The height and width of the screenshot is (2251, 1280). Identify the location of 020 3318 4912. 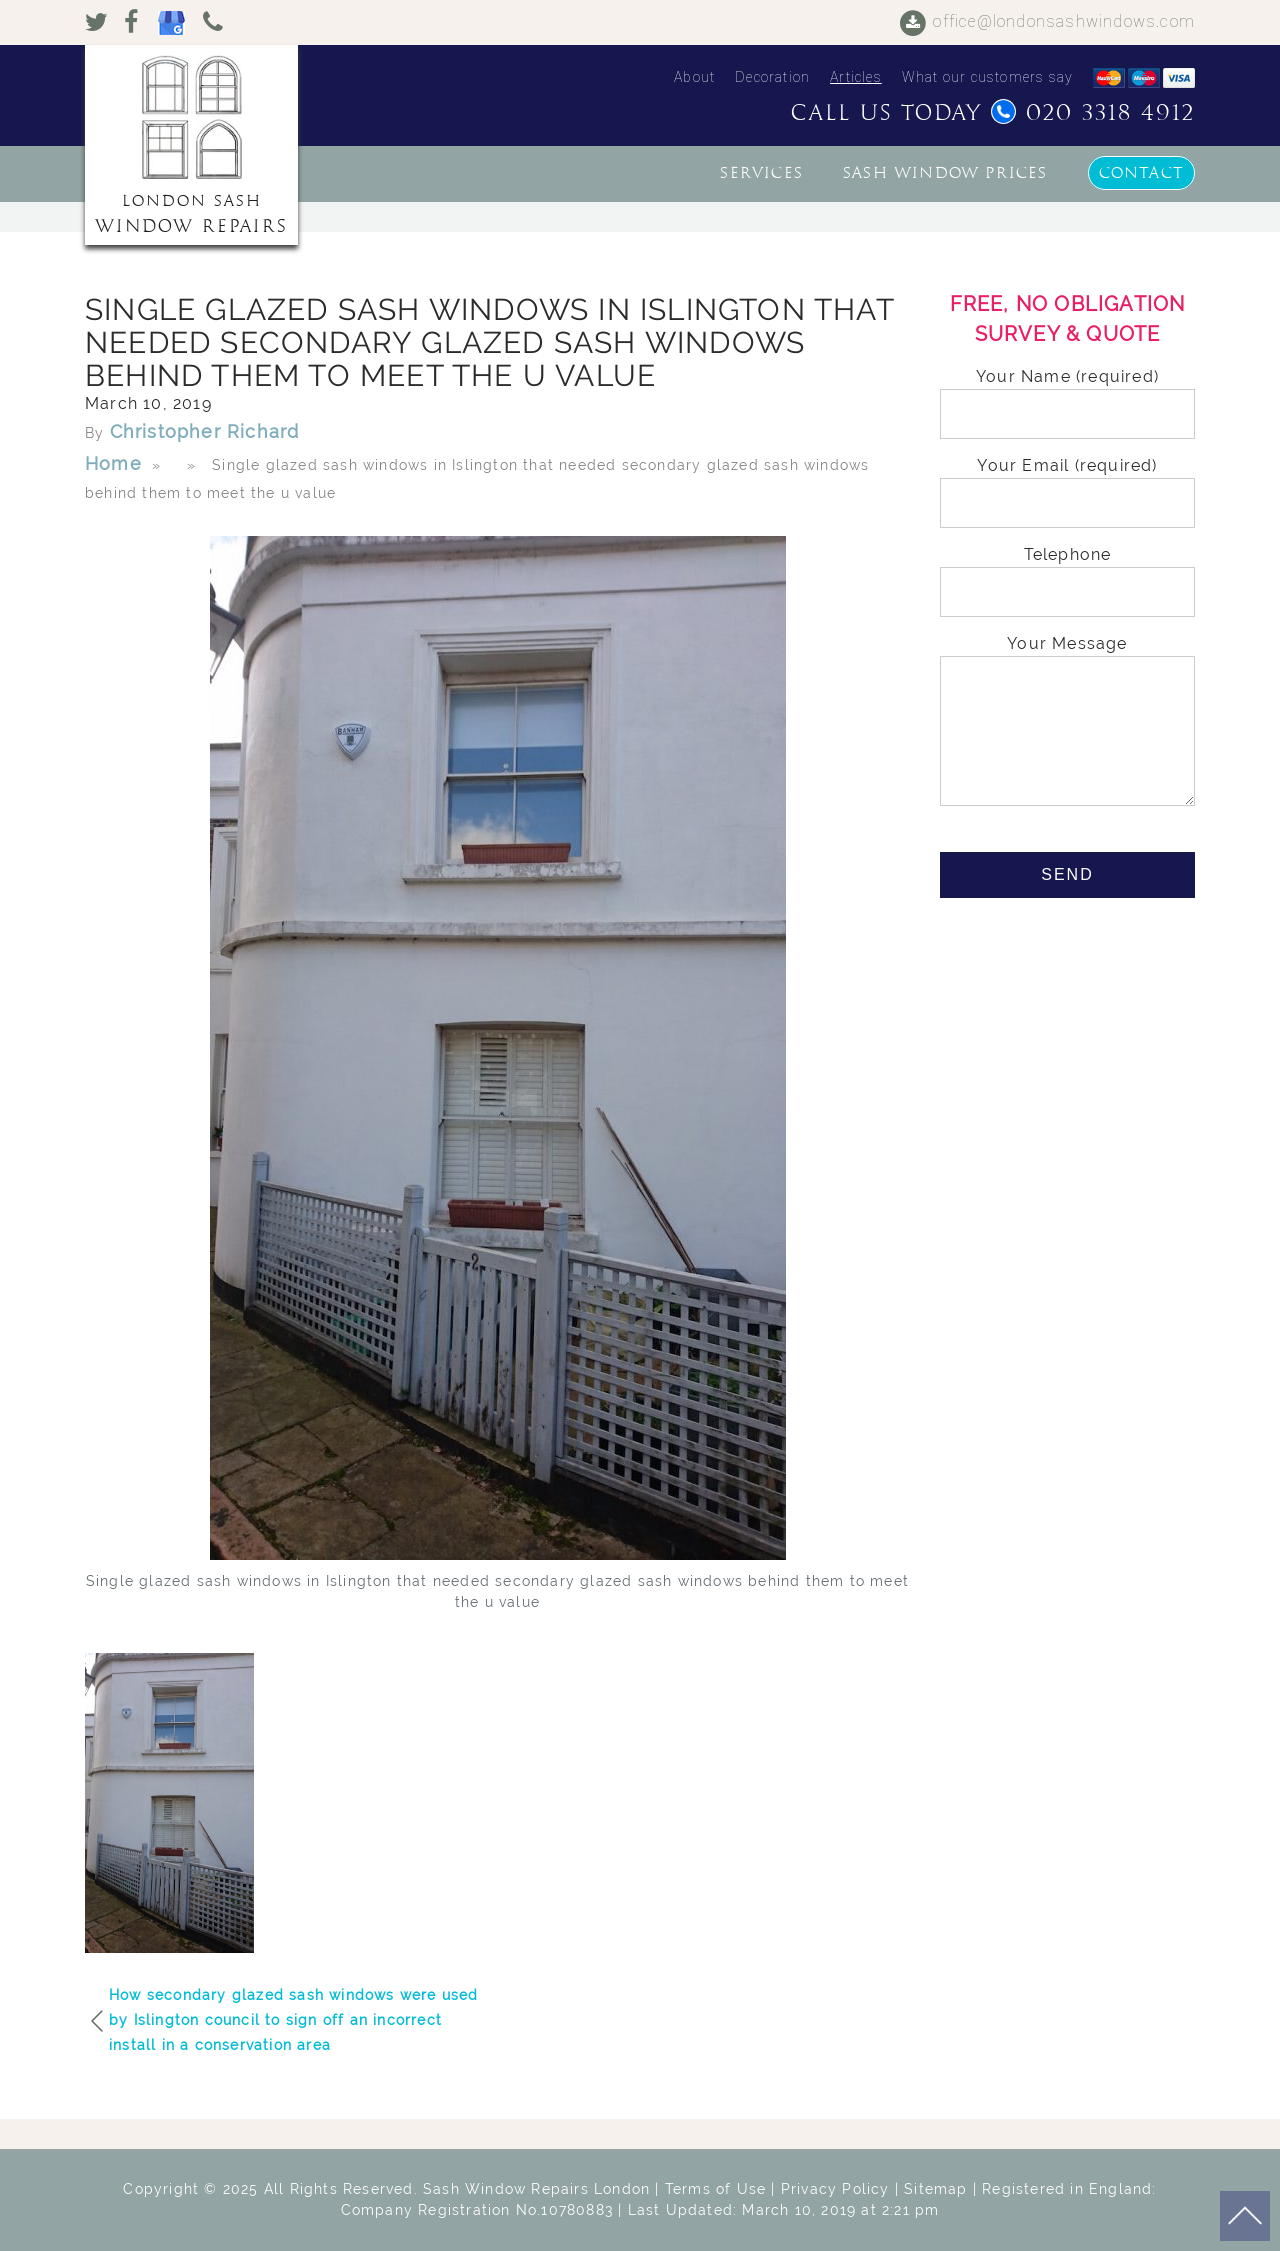
(1093, 113).